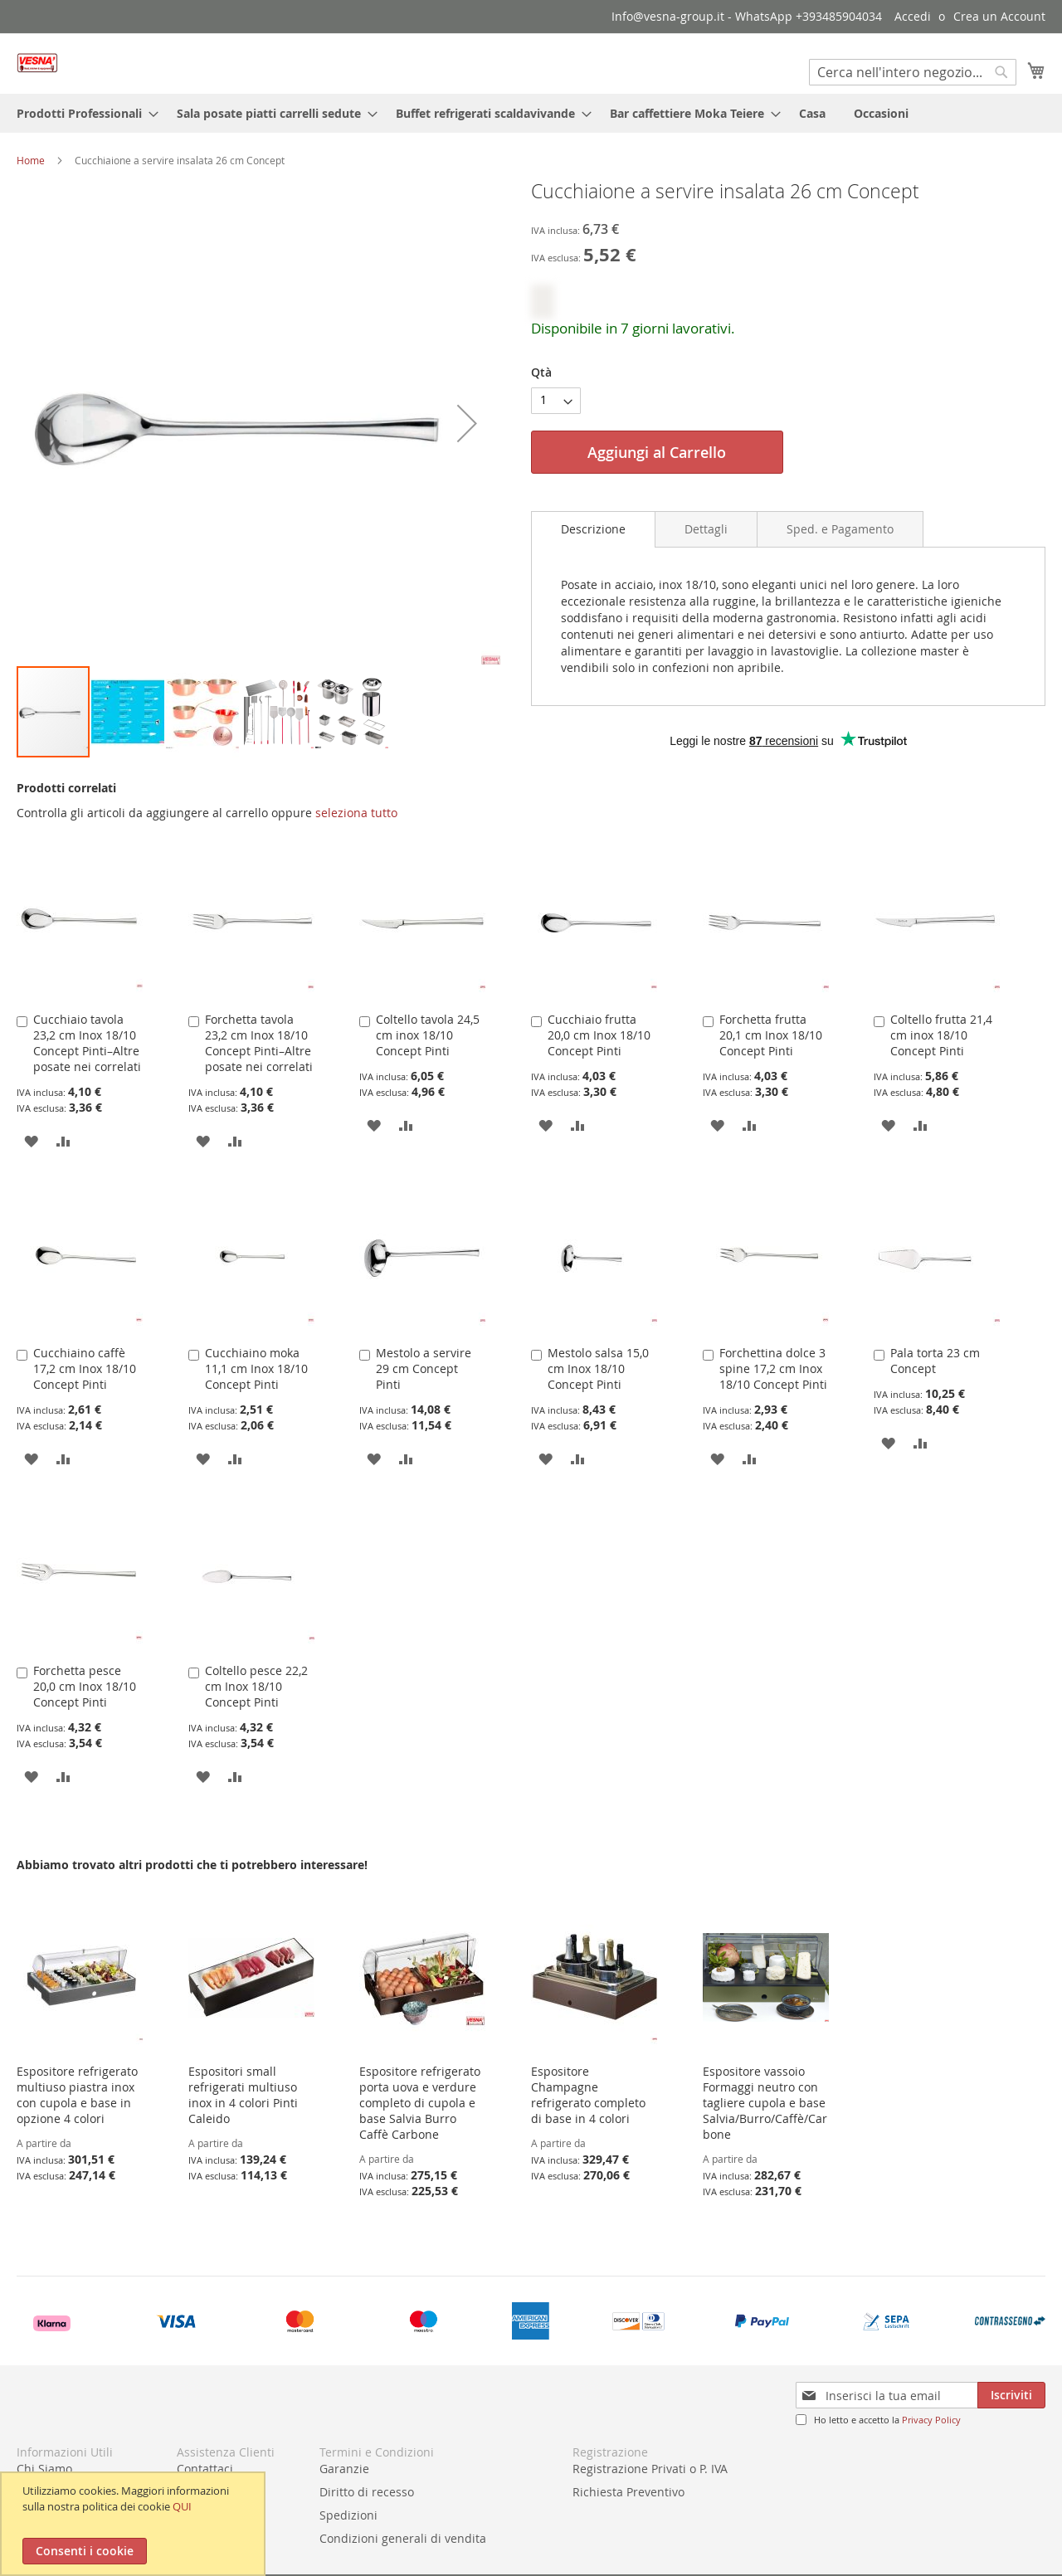 Image resolution: width=1062 pixels, height=2576 pixels. Describe the element at coordinates (344, 2468) in the screenshot. I see `Garanzie` at that location.